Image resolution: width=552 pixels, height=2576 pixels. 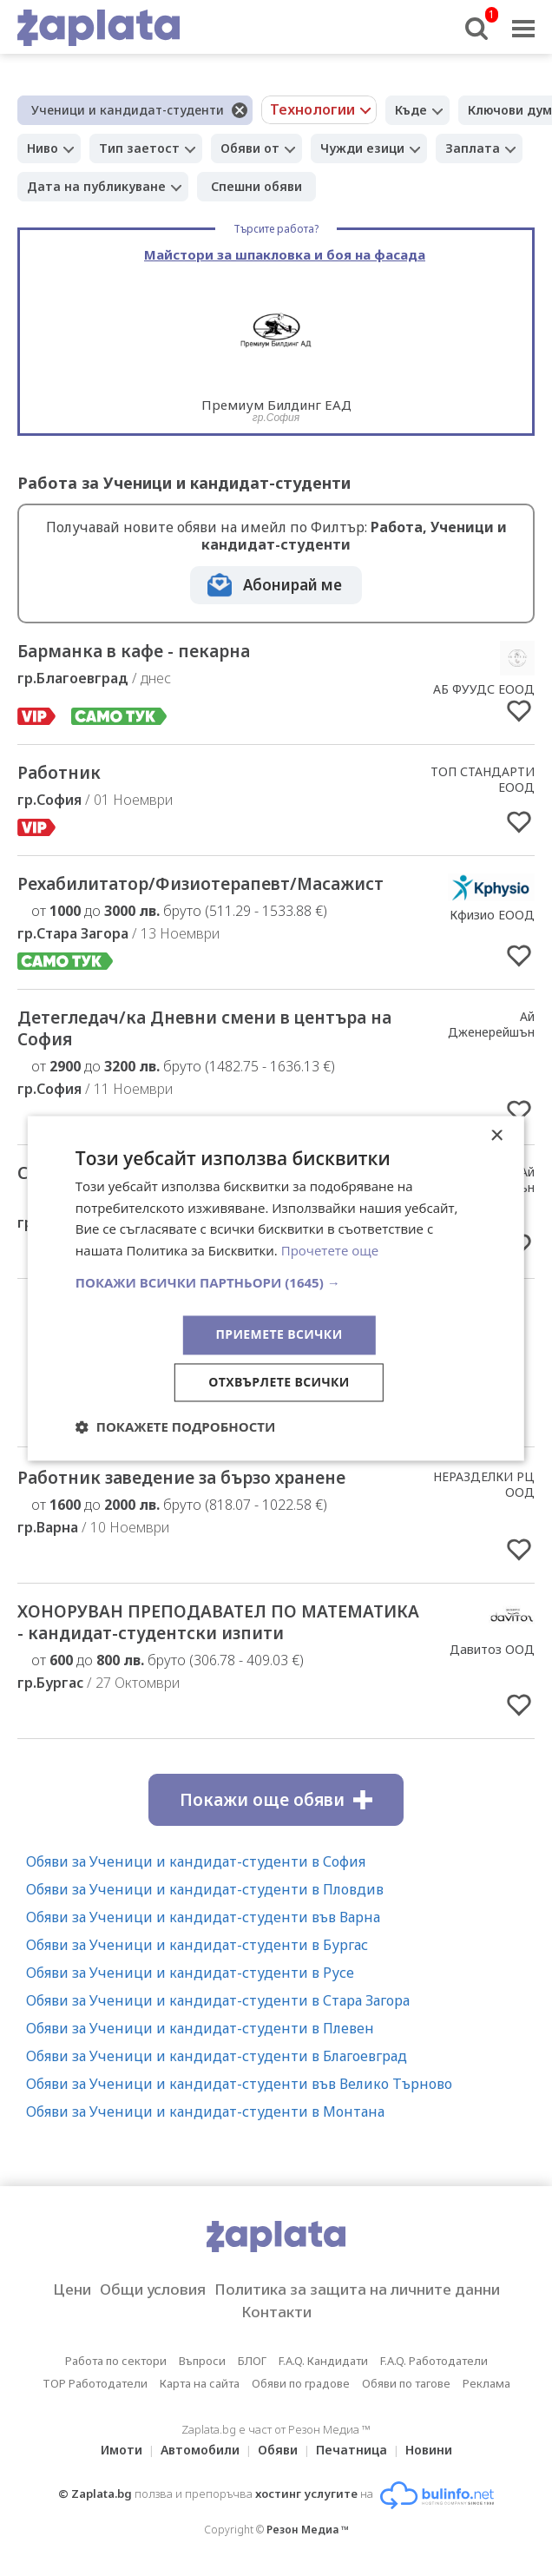 What do you see at coordinates (204, 1028) in the screenshot?
I see `Детегледач/ка Дневни смени в центъра на София` at bounding box center [204, 1028].